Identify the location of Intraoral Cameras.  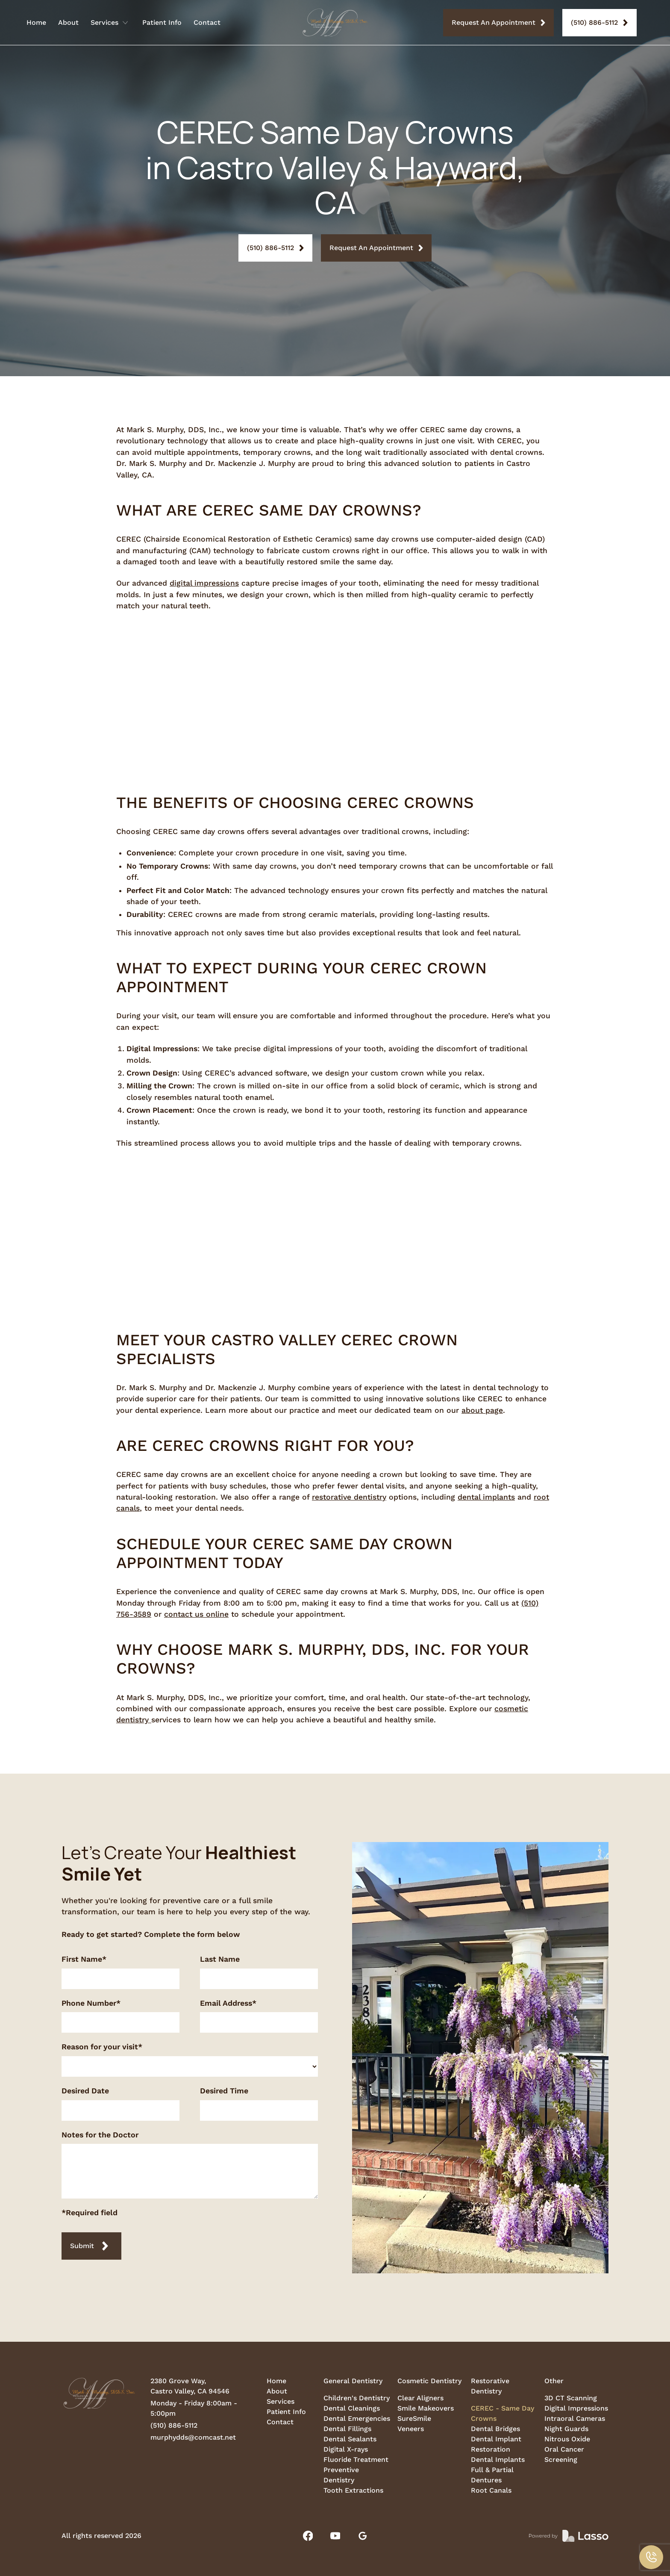
(574, 2418).